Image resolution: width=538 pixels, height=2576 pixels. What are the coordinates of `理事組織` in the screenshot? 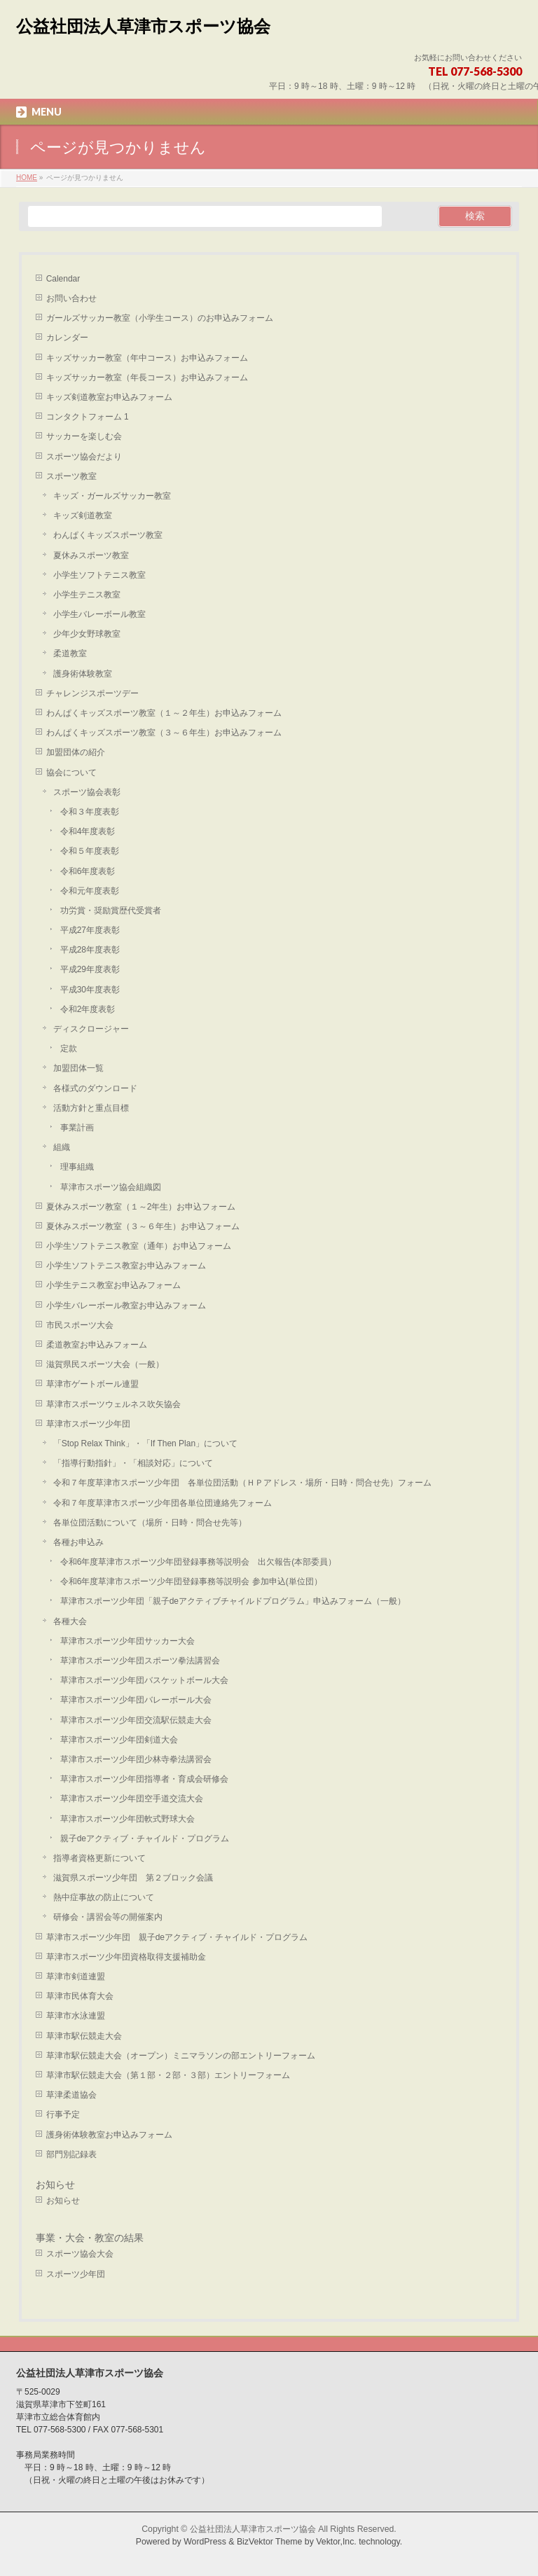 It's located at (77, 1167).